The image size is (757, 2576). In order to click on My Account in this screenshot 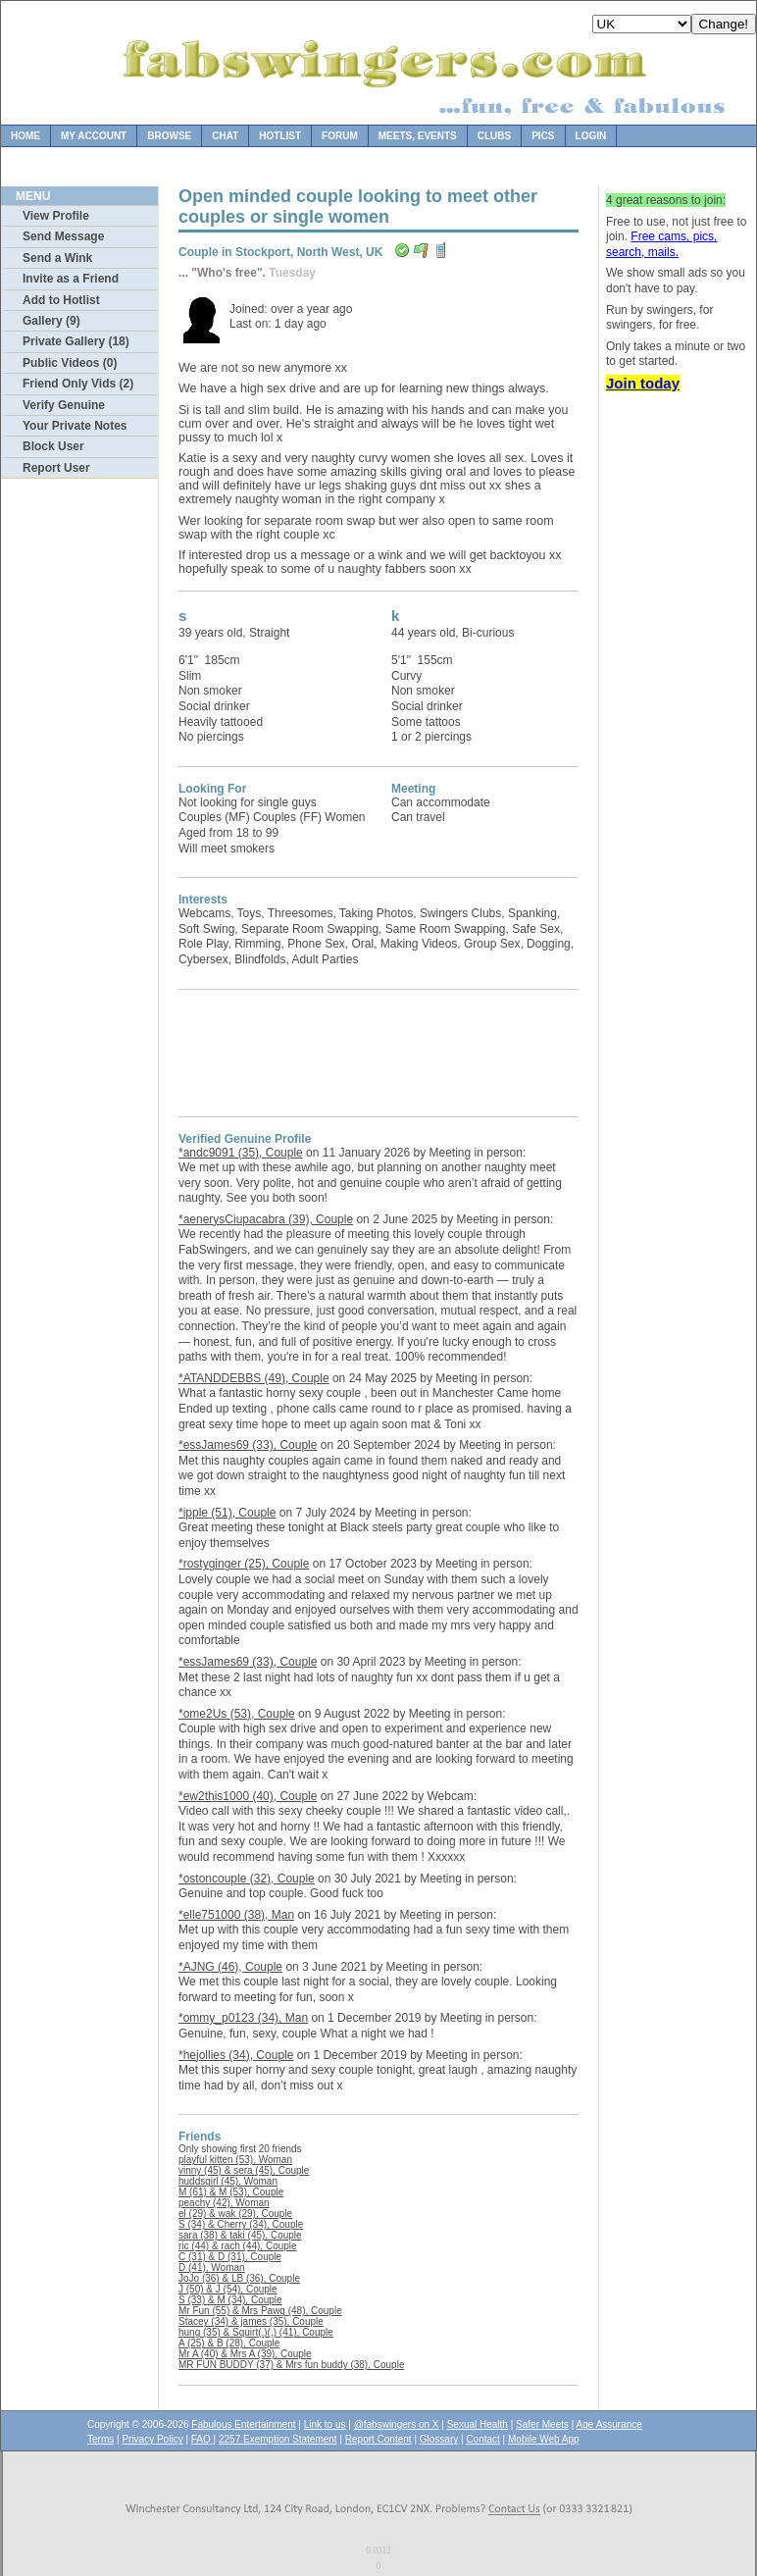, I will do `click(93, 135)`.